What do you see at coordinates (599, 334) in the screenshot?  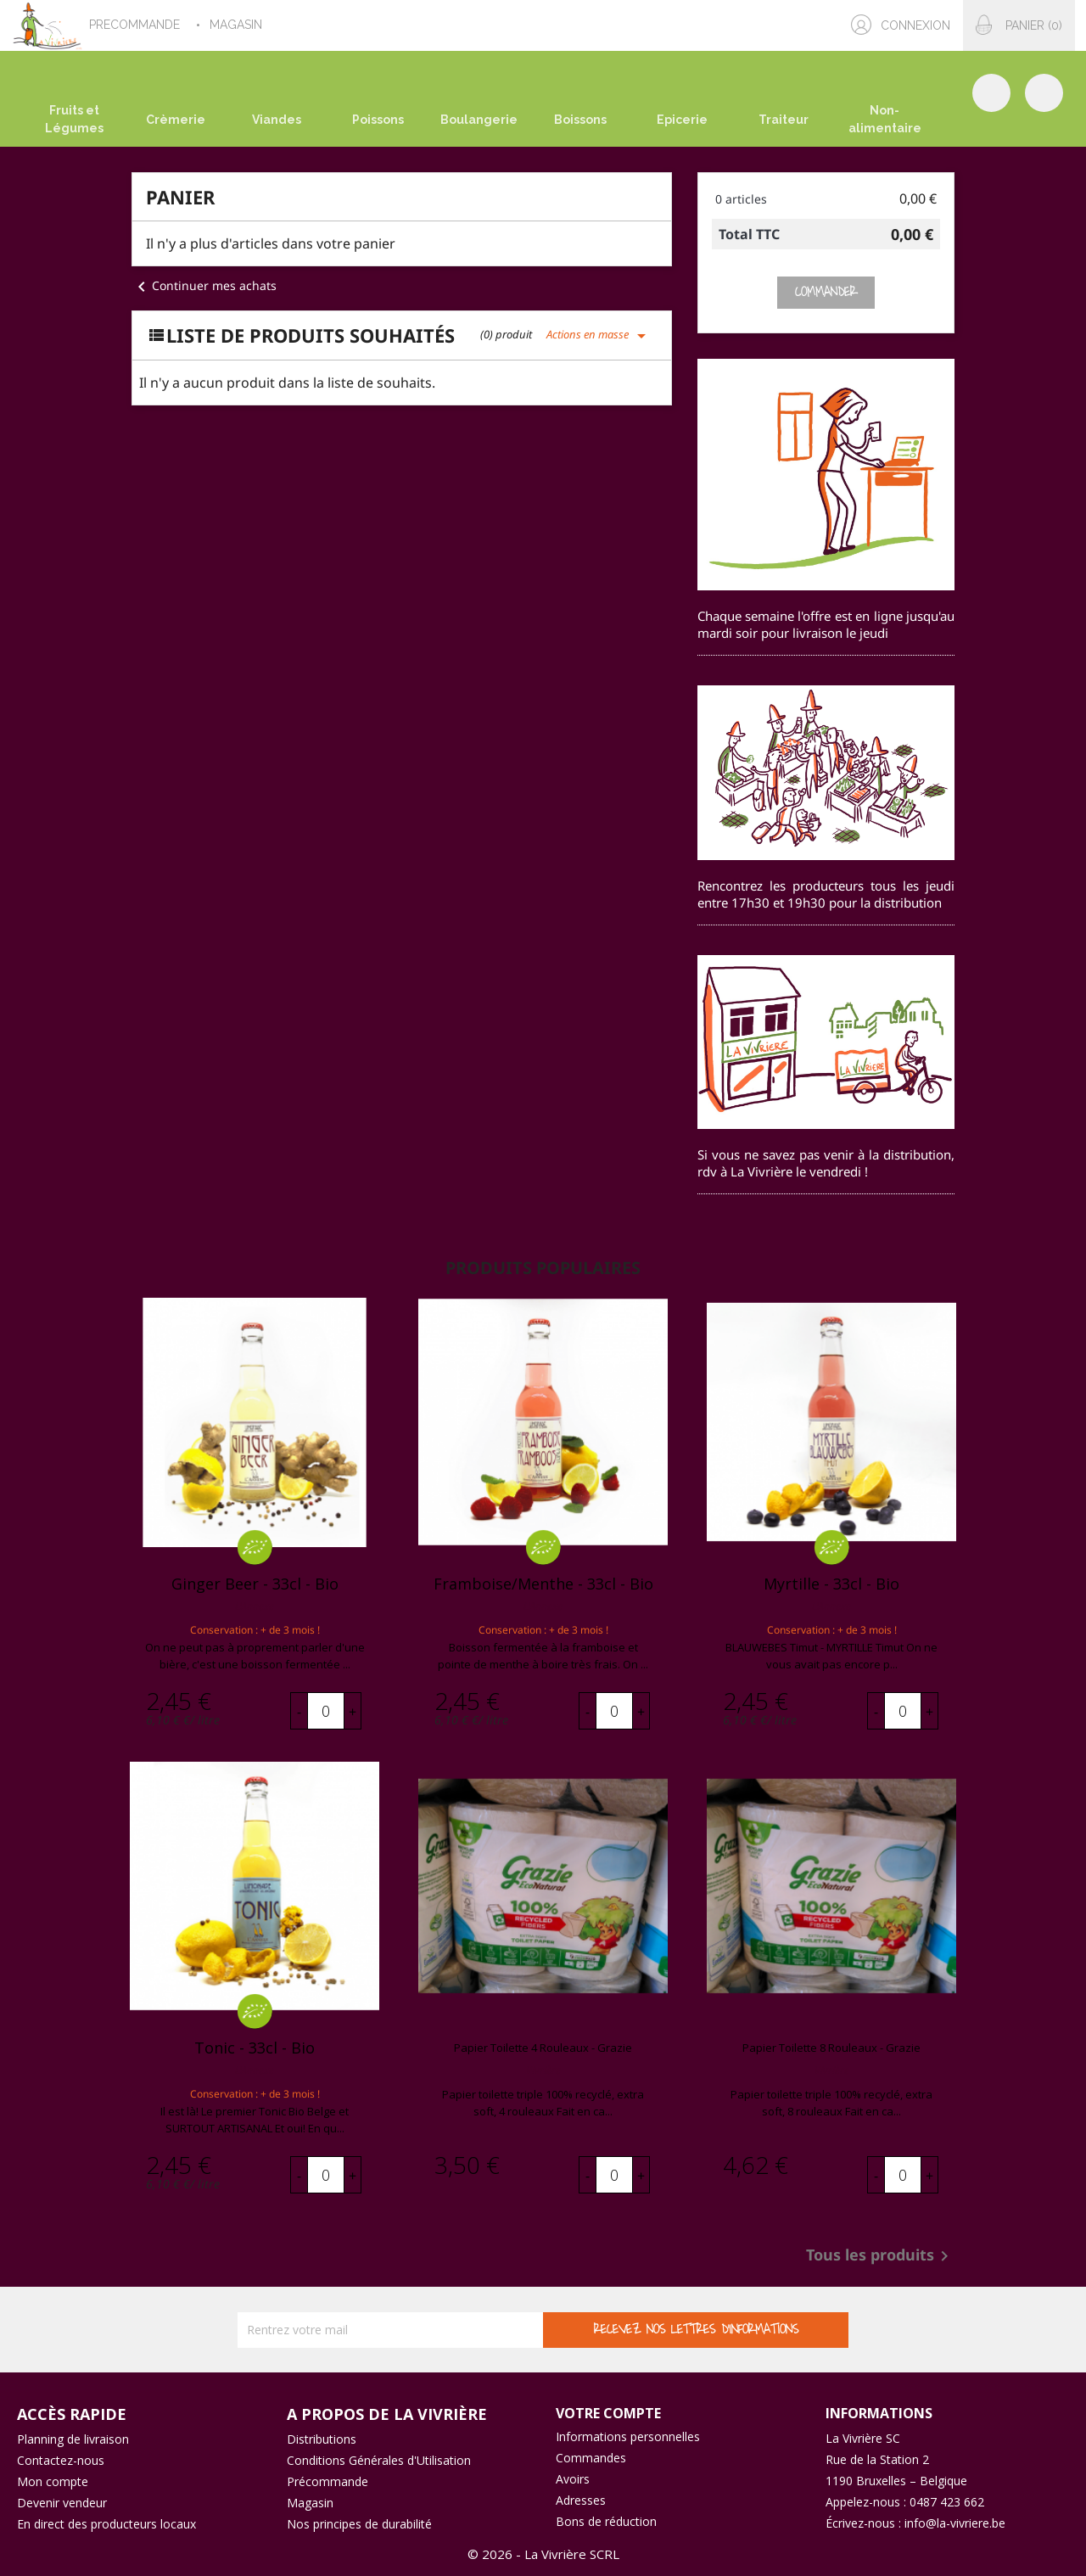 I see `Actions en masse` at bounding box center [599, 334].